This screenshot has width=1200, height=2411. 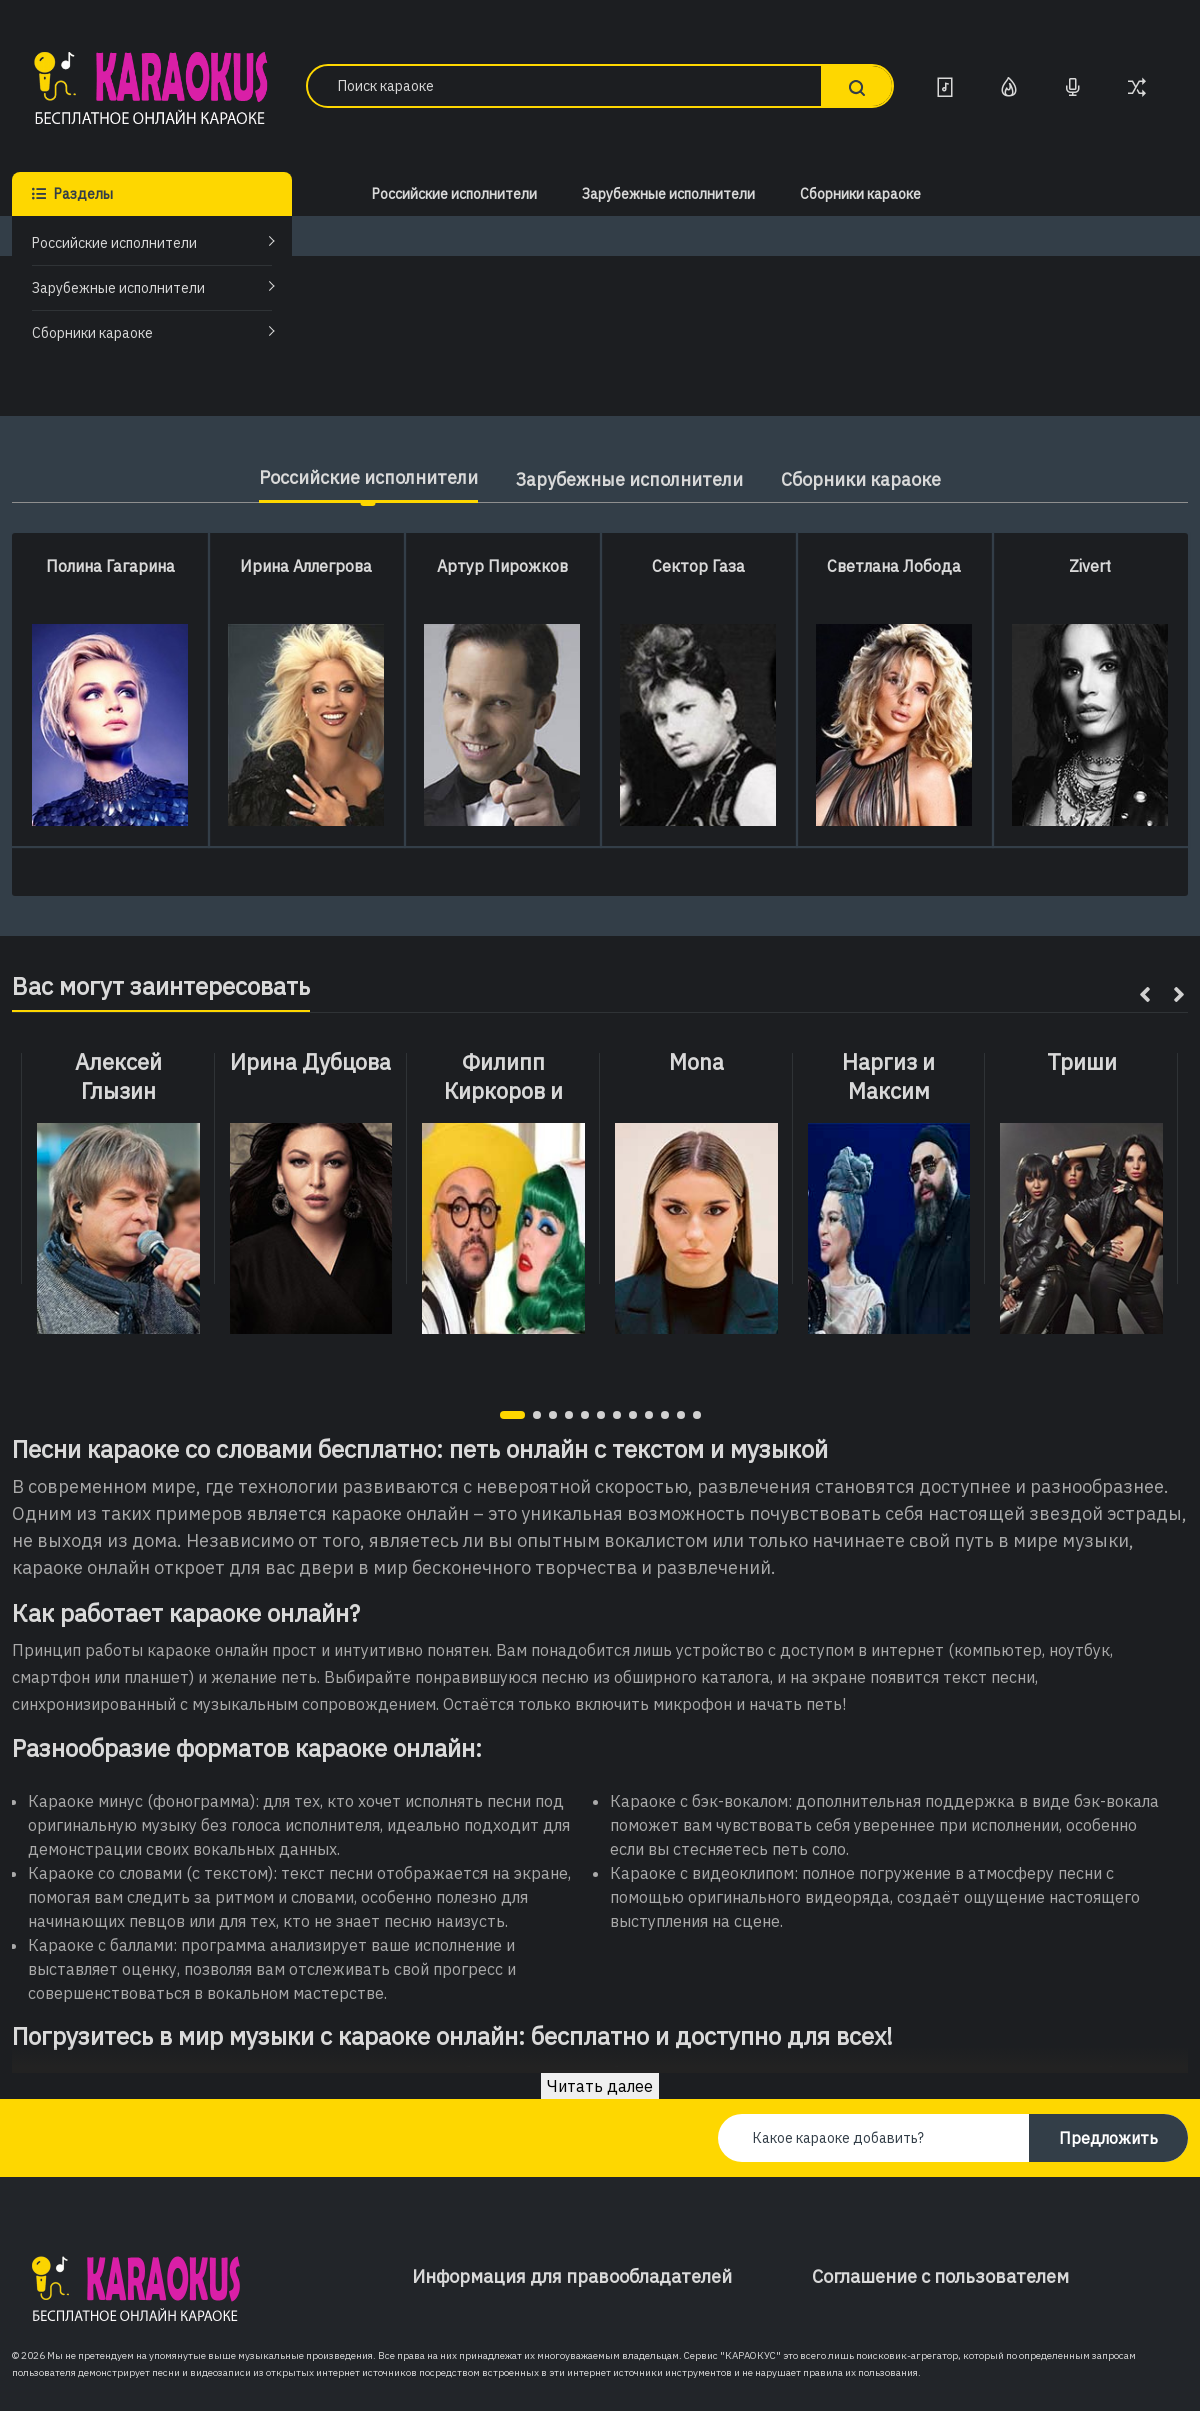 I want to click on Информация для правообладателей, so click(x=572, y=2276).